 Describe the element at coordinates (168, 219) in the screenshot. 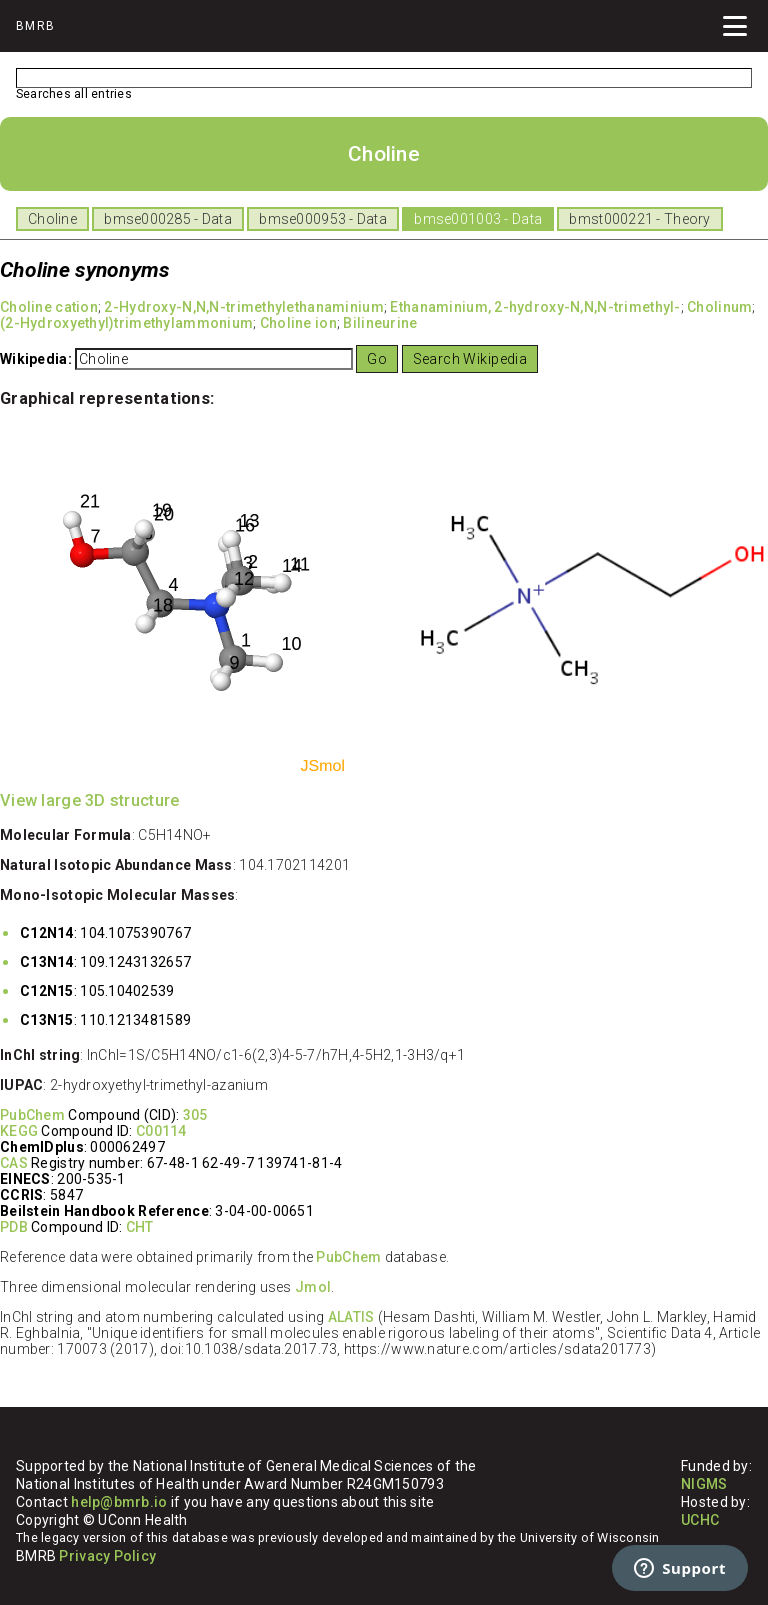

I see `bmse000285 - Data` at that location.